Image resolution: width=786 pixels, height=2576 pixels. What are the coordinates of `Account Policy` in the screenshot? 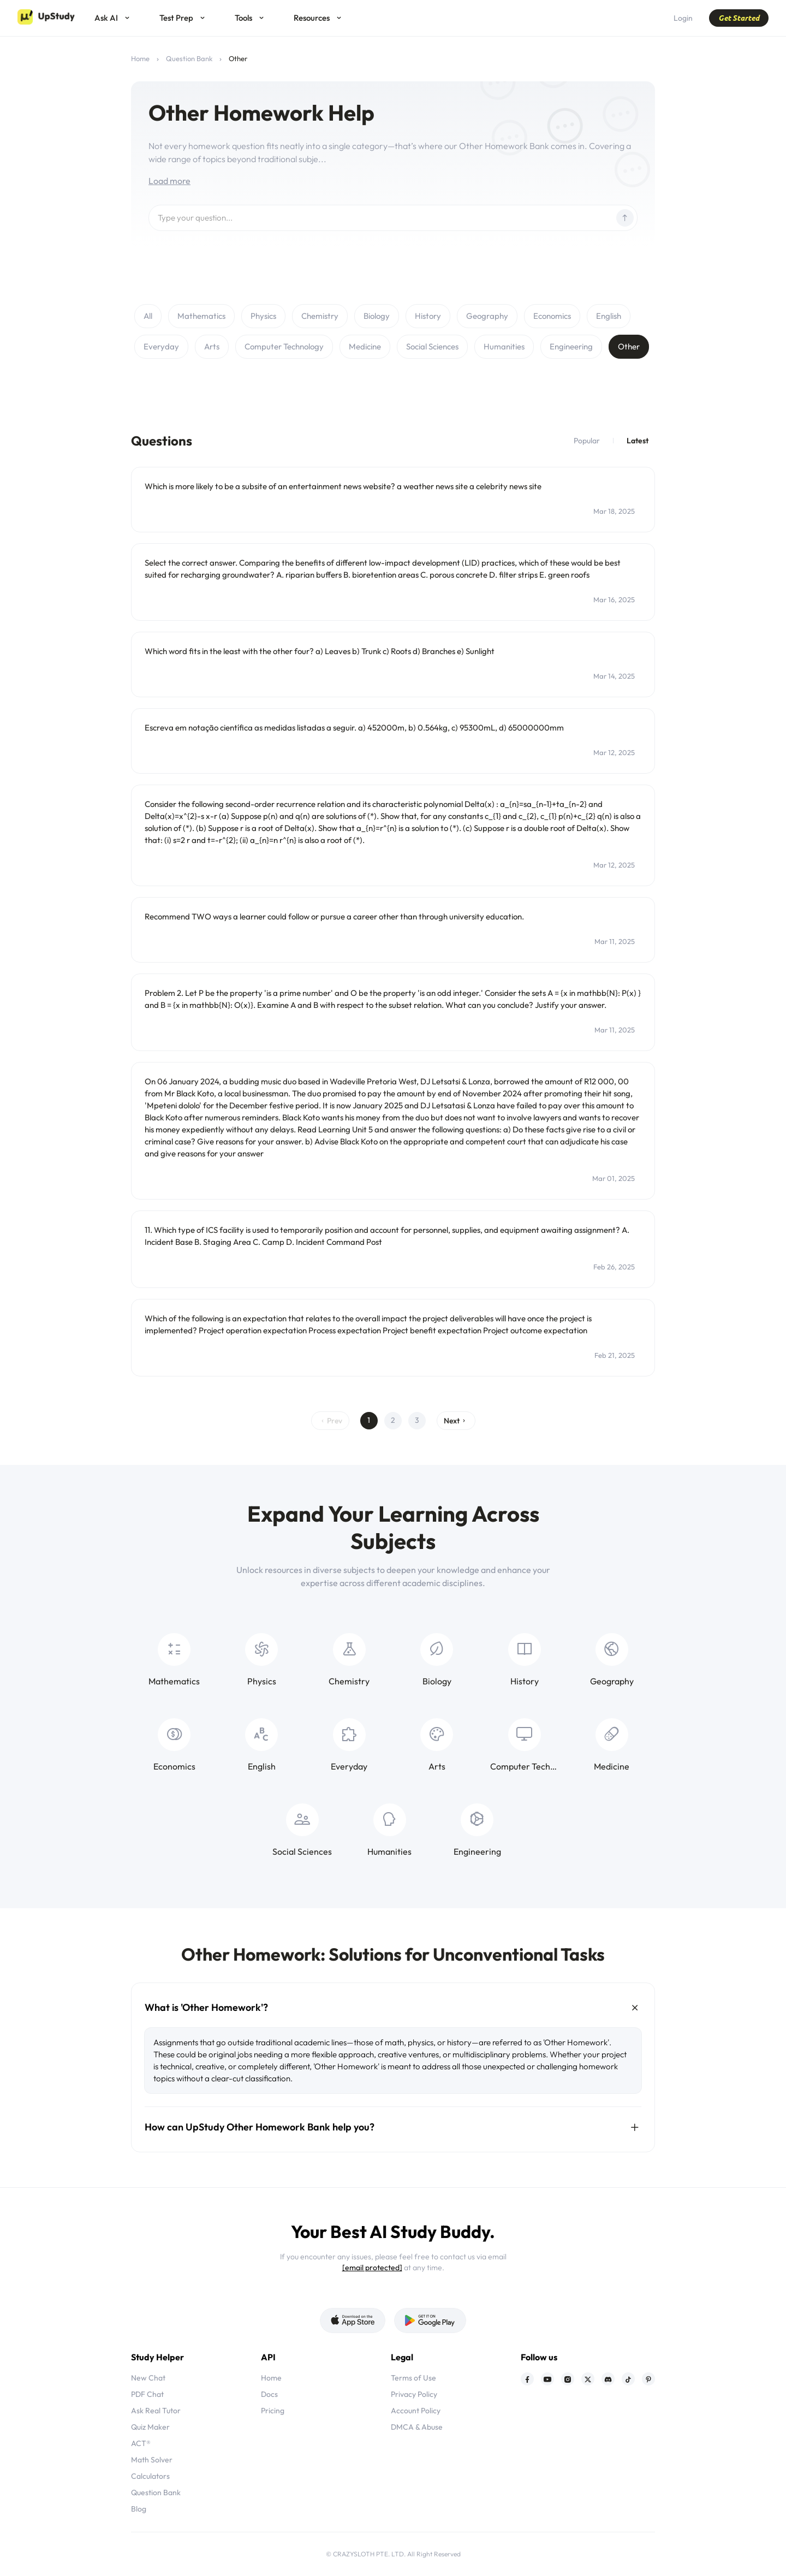 It's located at (415, 2410).